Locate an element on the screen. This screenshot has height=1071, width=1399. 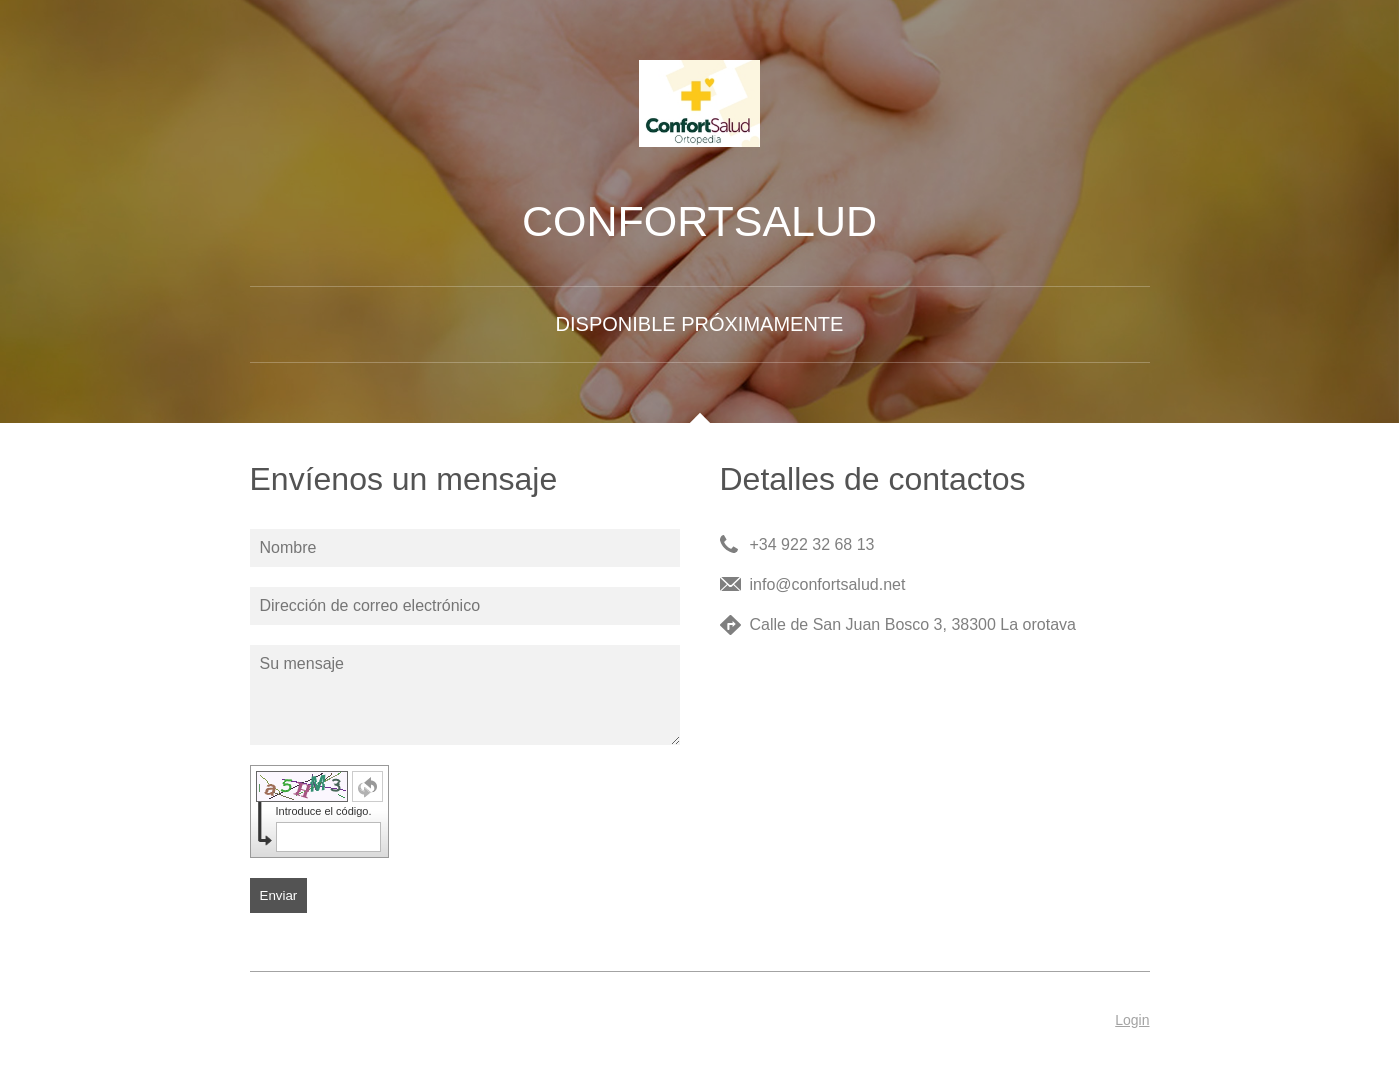
Enviar is located at coordinates (279, 895).